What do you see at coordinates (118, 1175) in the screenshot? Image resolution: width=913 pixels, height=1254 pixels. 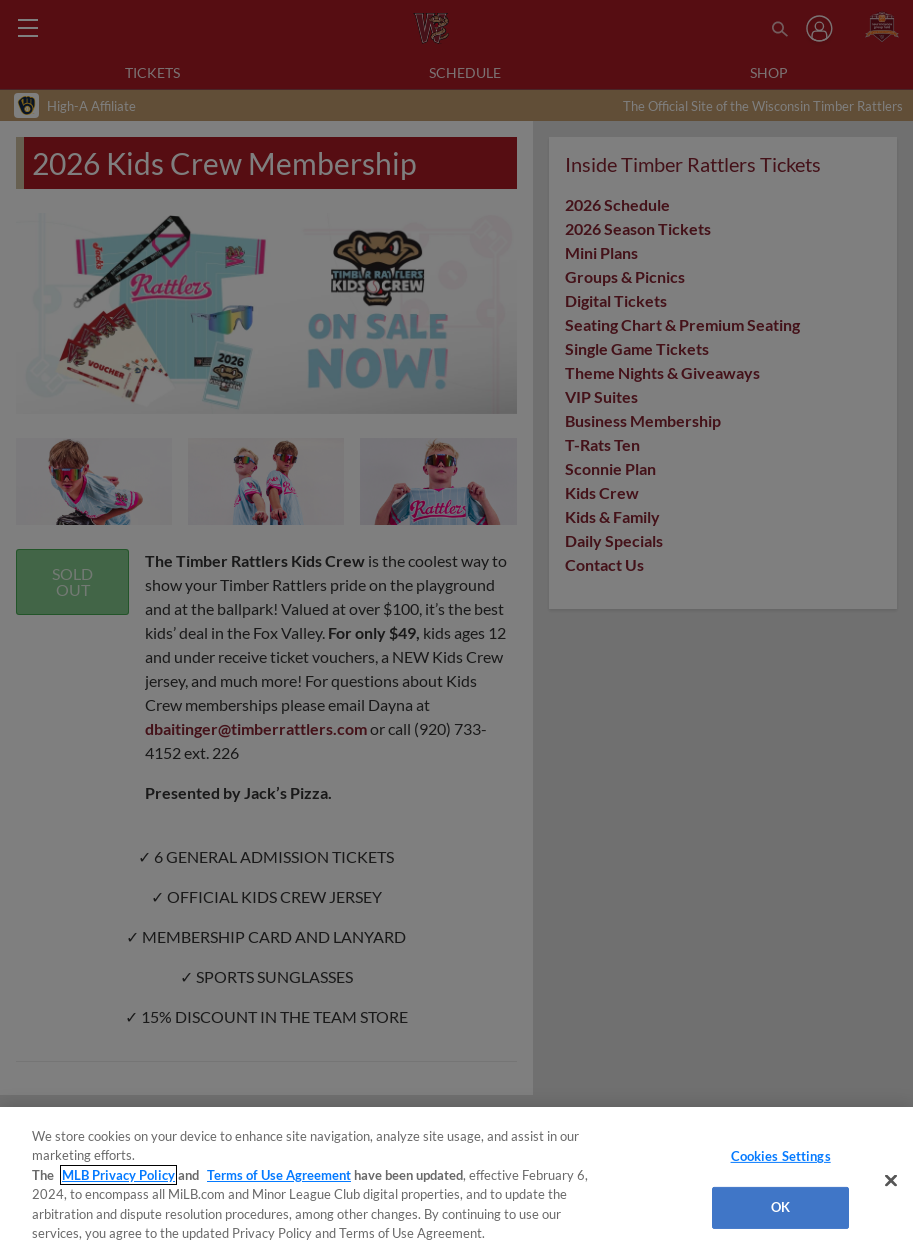 I see `MLB Privacy Policy` at bounding box center [118, 1175].